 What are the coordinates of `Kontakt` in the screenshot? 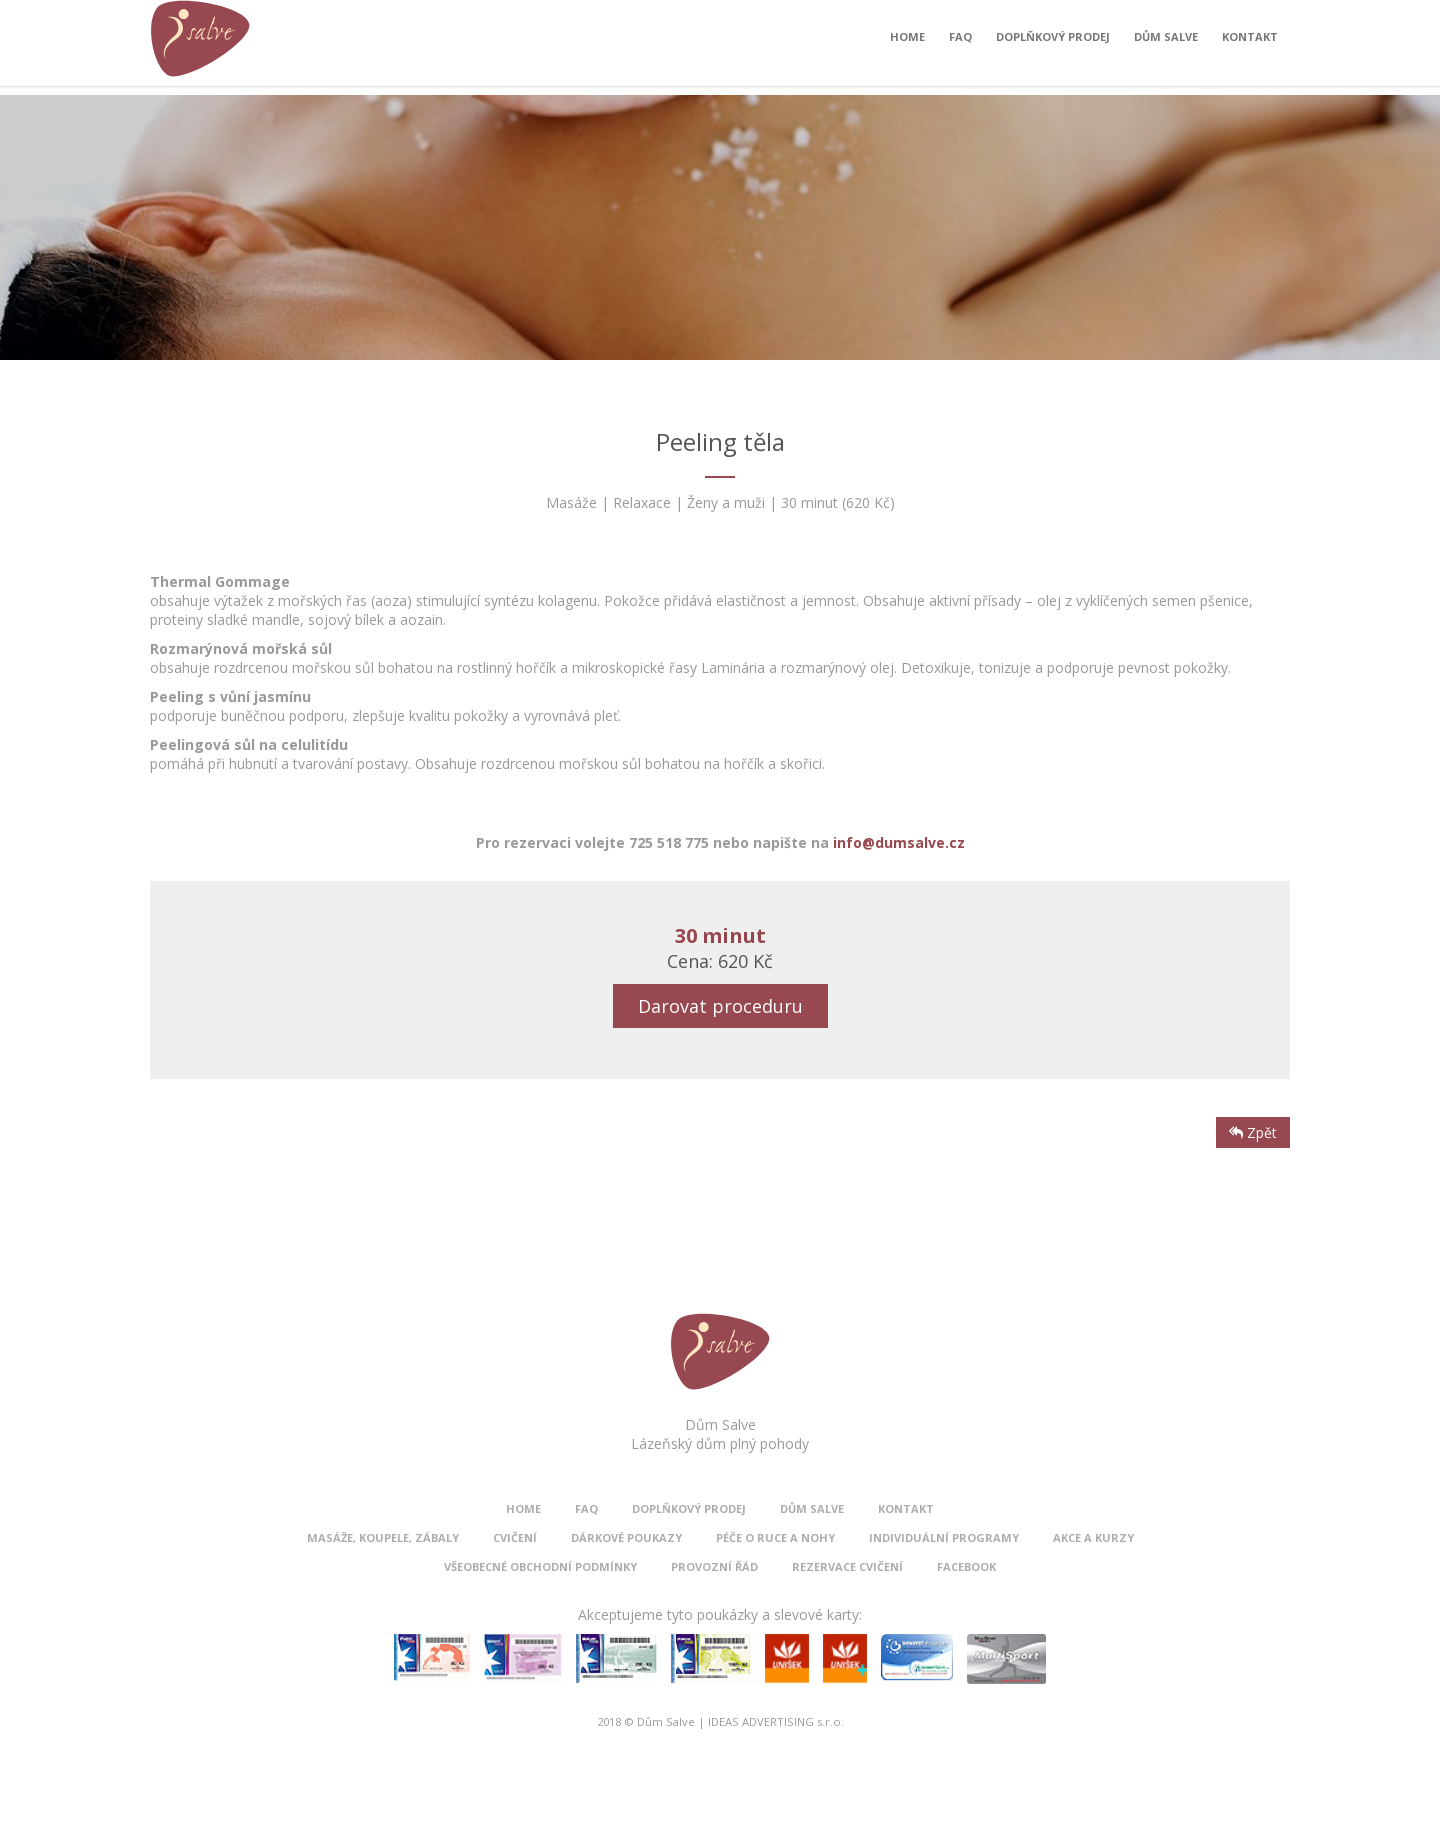 It's located at (1250, 41).